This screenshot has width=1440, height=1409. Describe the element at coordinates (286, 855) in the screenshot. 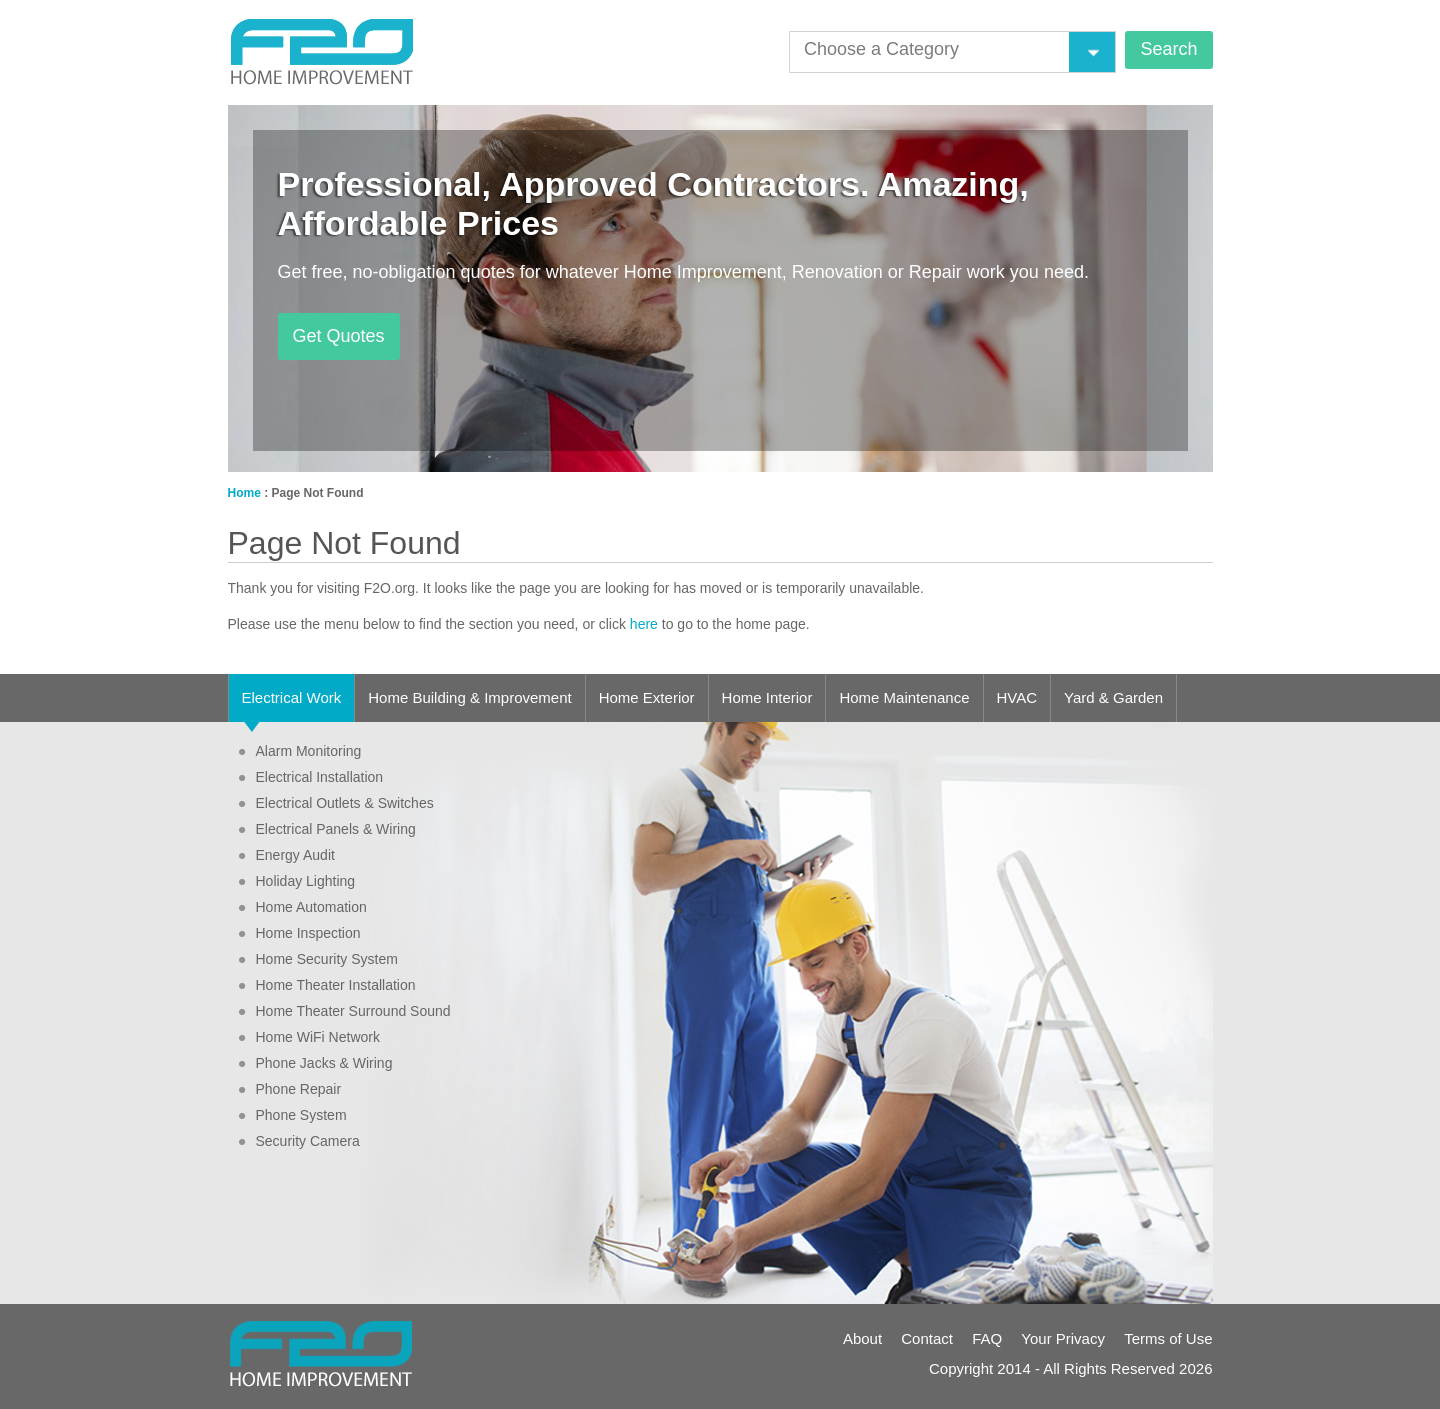

I see `Energy Audit` at that location.